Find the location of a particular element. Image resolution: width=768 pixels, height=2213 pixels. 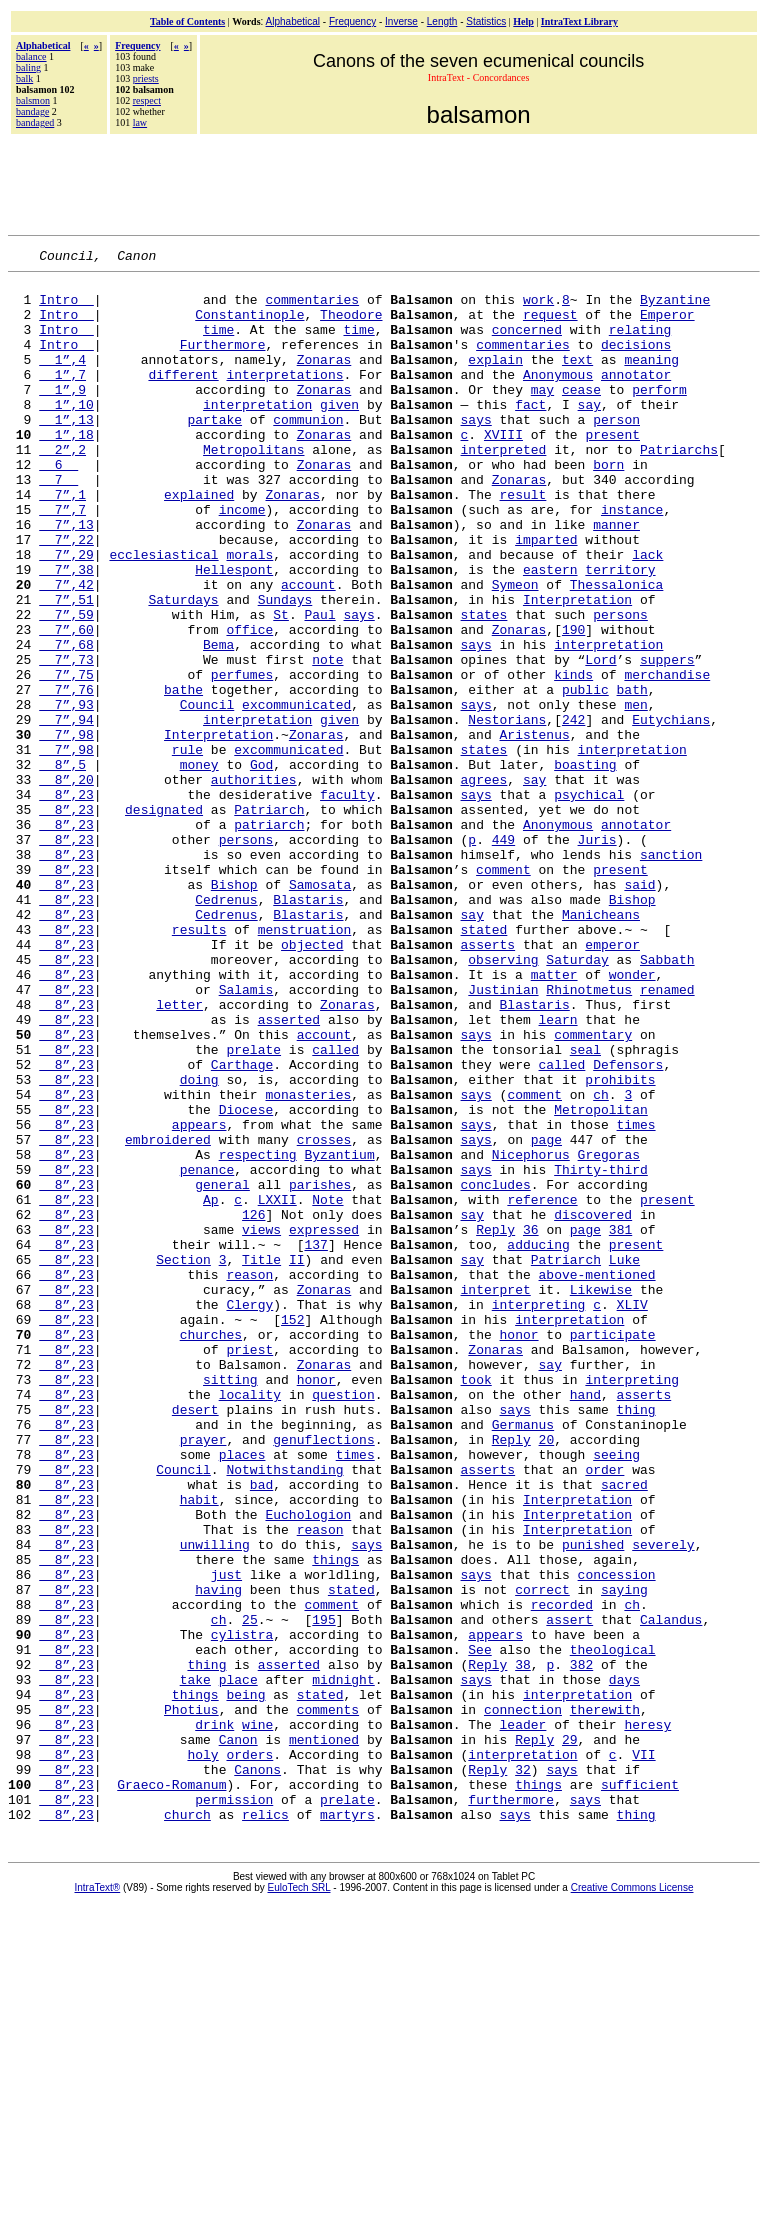

faculty is located at coordinates (347, 902).